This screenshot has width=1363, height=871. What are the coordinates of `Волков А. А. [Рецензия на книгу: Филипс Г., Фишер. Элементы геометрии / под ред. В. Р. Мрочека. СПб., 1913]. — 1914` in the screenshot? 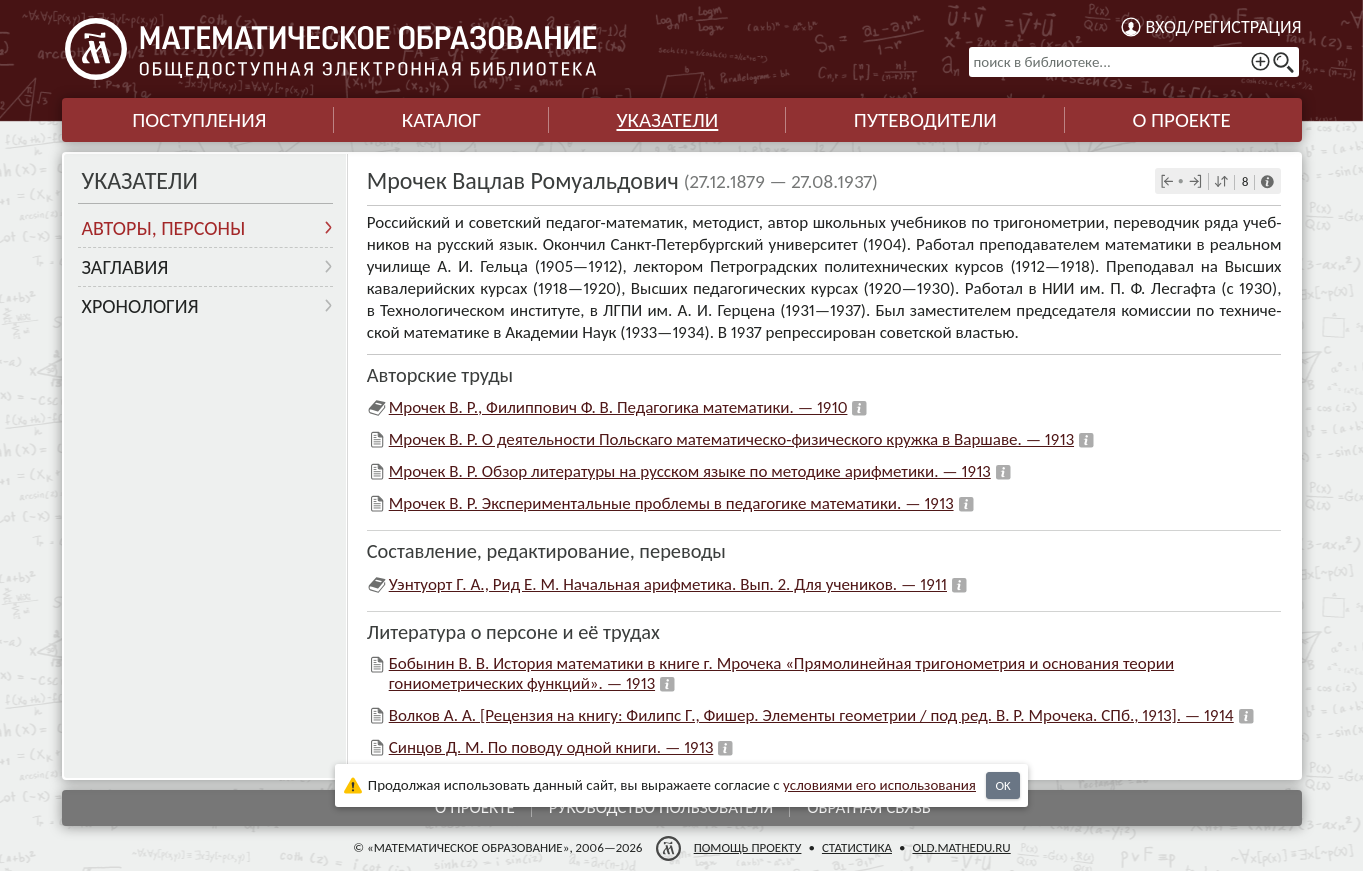 It's located at (811, 715).